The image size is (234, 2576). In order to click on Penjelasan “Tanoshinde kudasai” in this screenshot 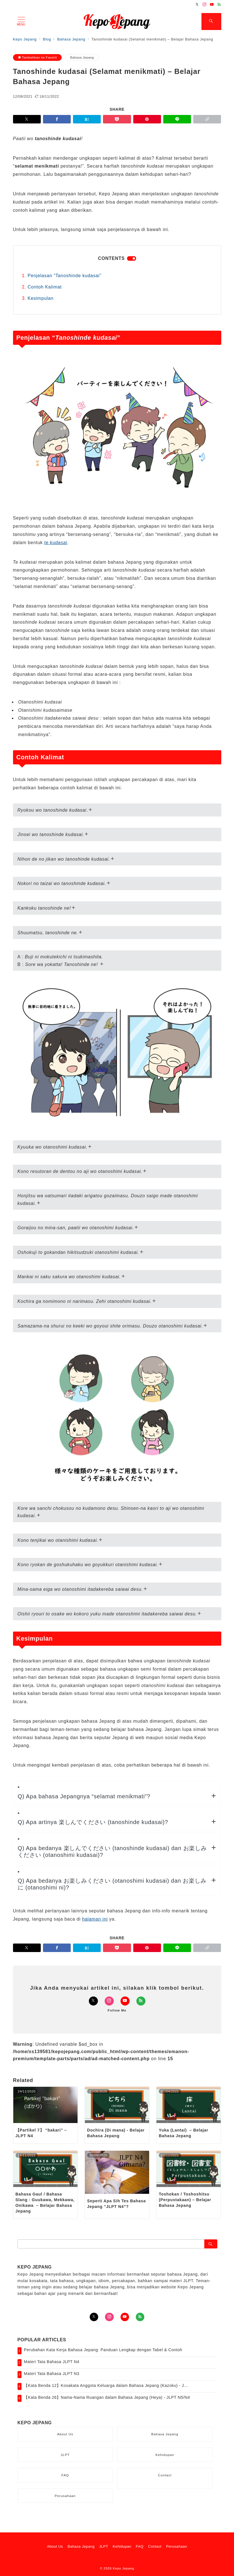, I will do `click(65, 275)`.